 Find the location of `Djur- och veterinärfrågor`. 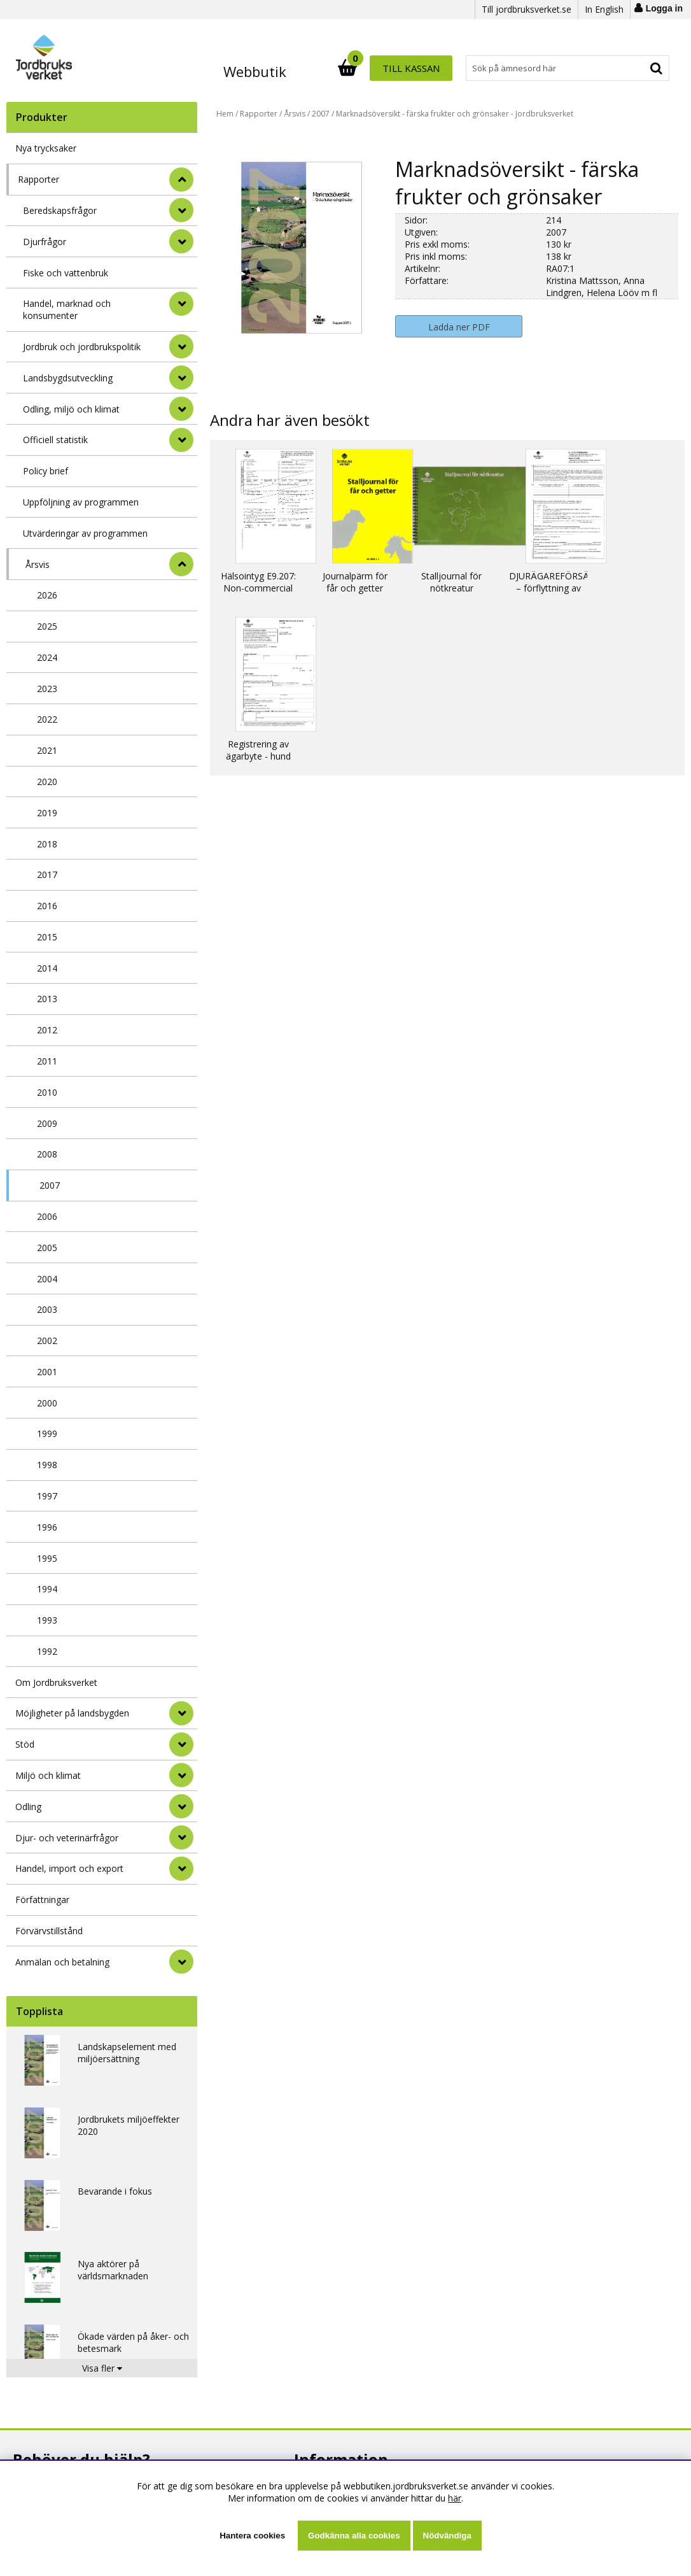

Djur- och veterinärfrågor is located at coordinates (66, 1838).